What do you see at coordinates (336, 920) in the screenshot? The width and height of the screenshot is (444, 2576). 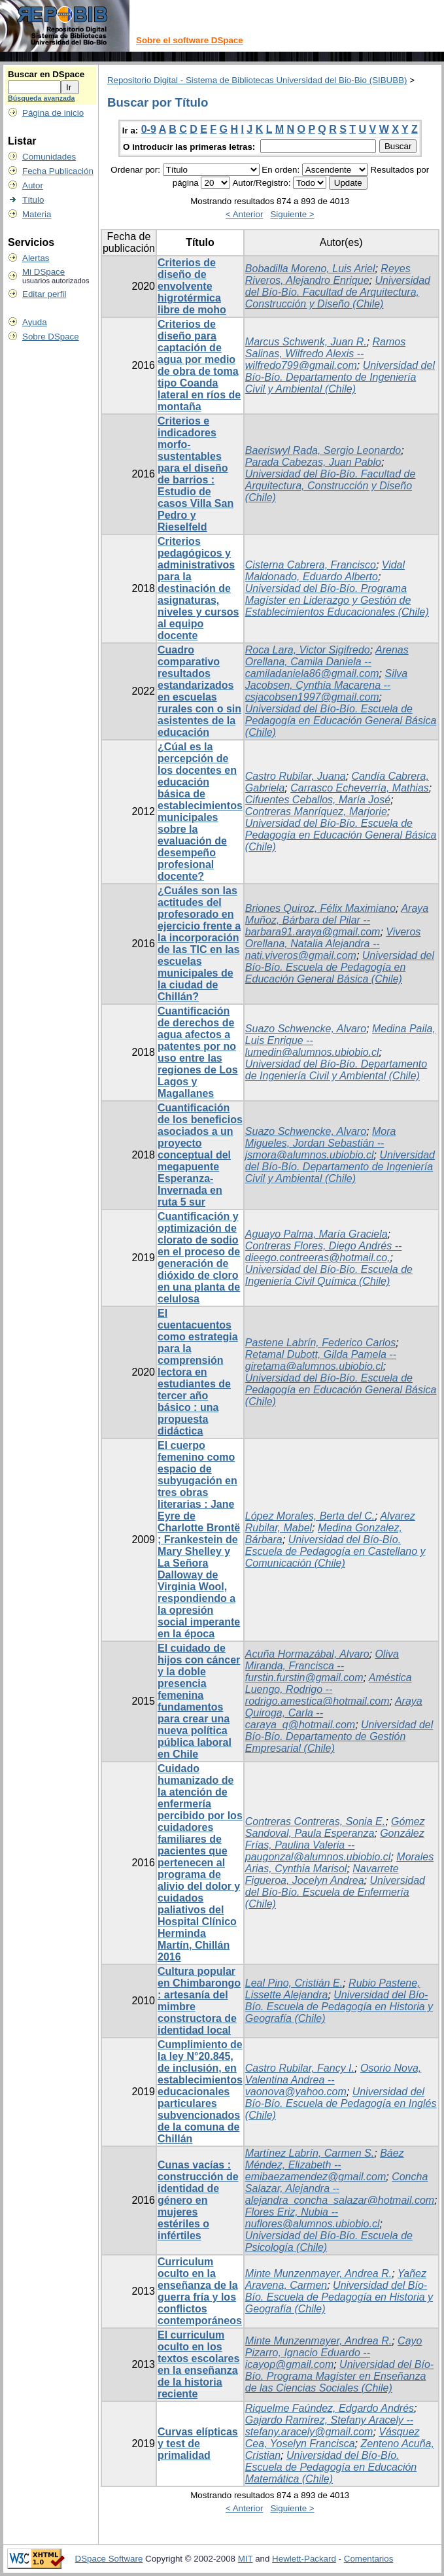 I see `Araya Muñoz, Bárbara del Pilar -- barbara91.araya@gmail.com` at bounding box center [336, 920].